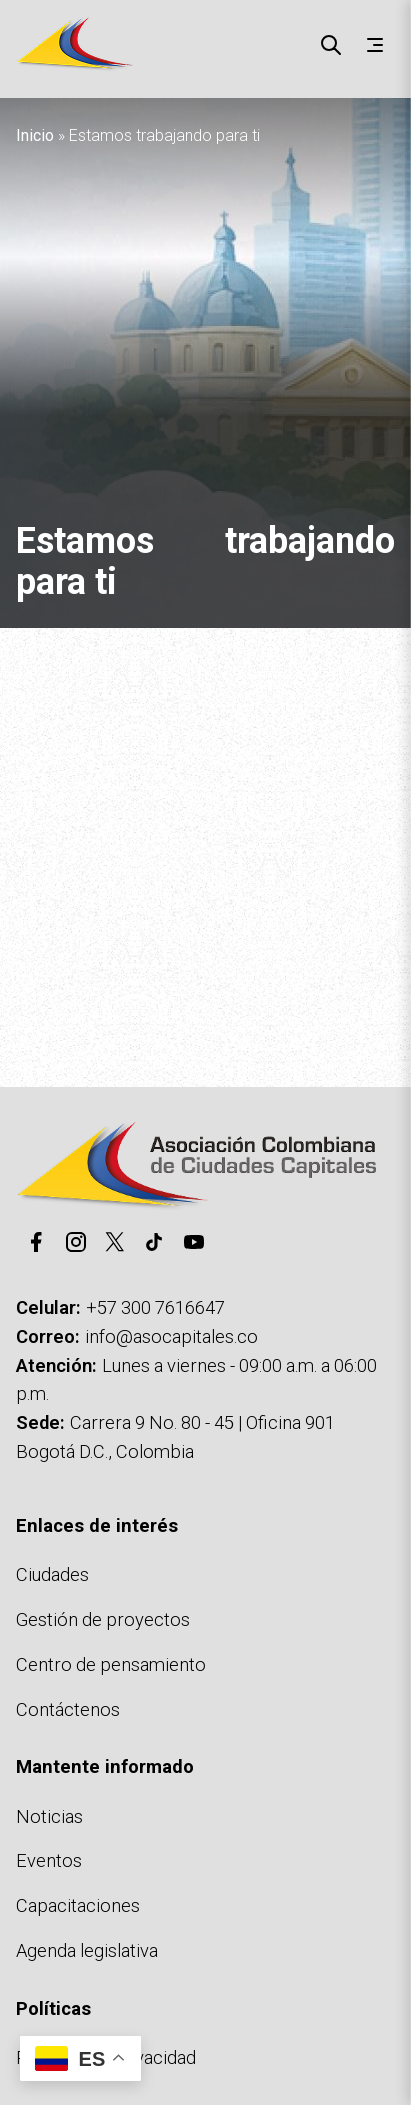  I want to click on Centro de pensamiento, so click(111, 1664).